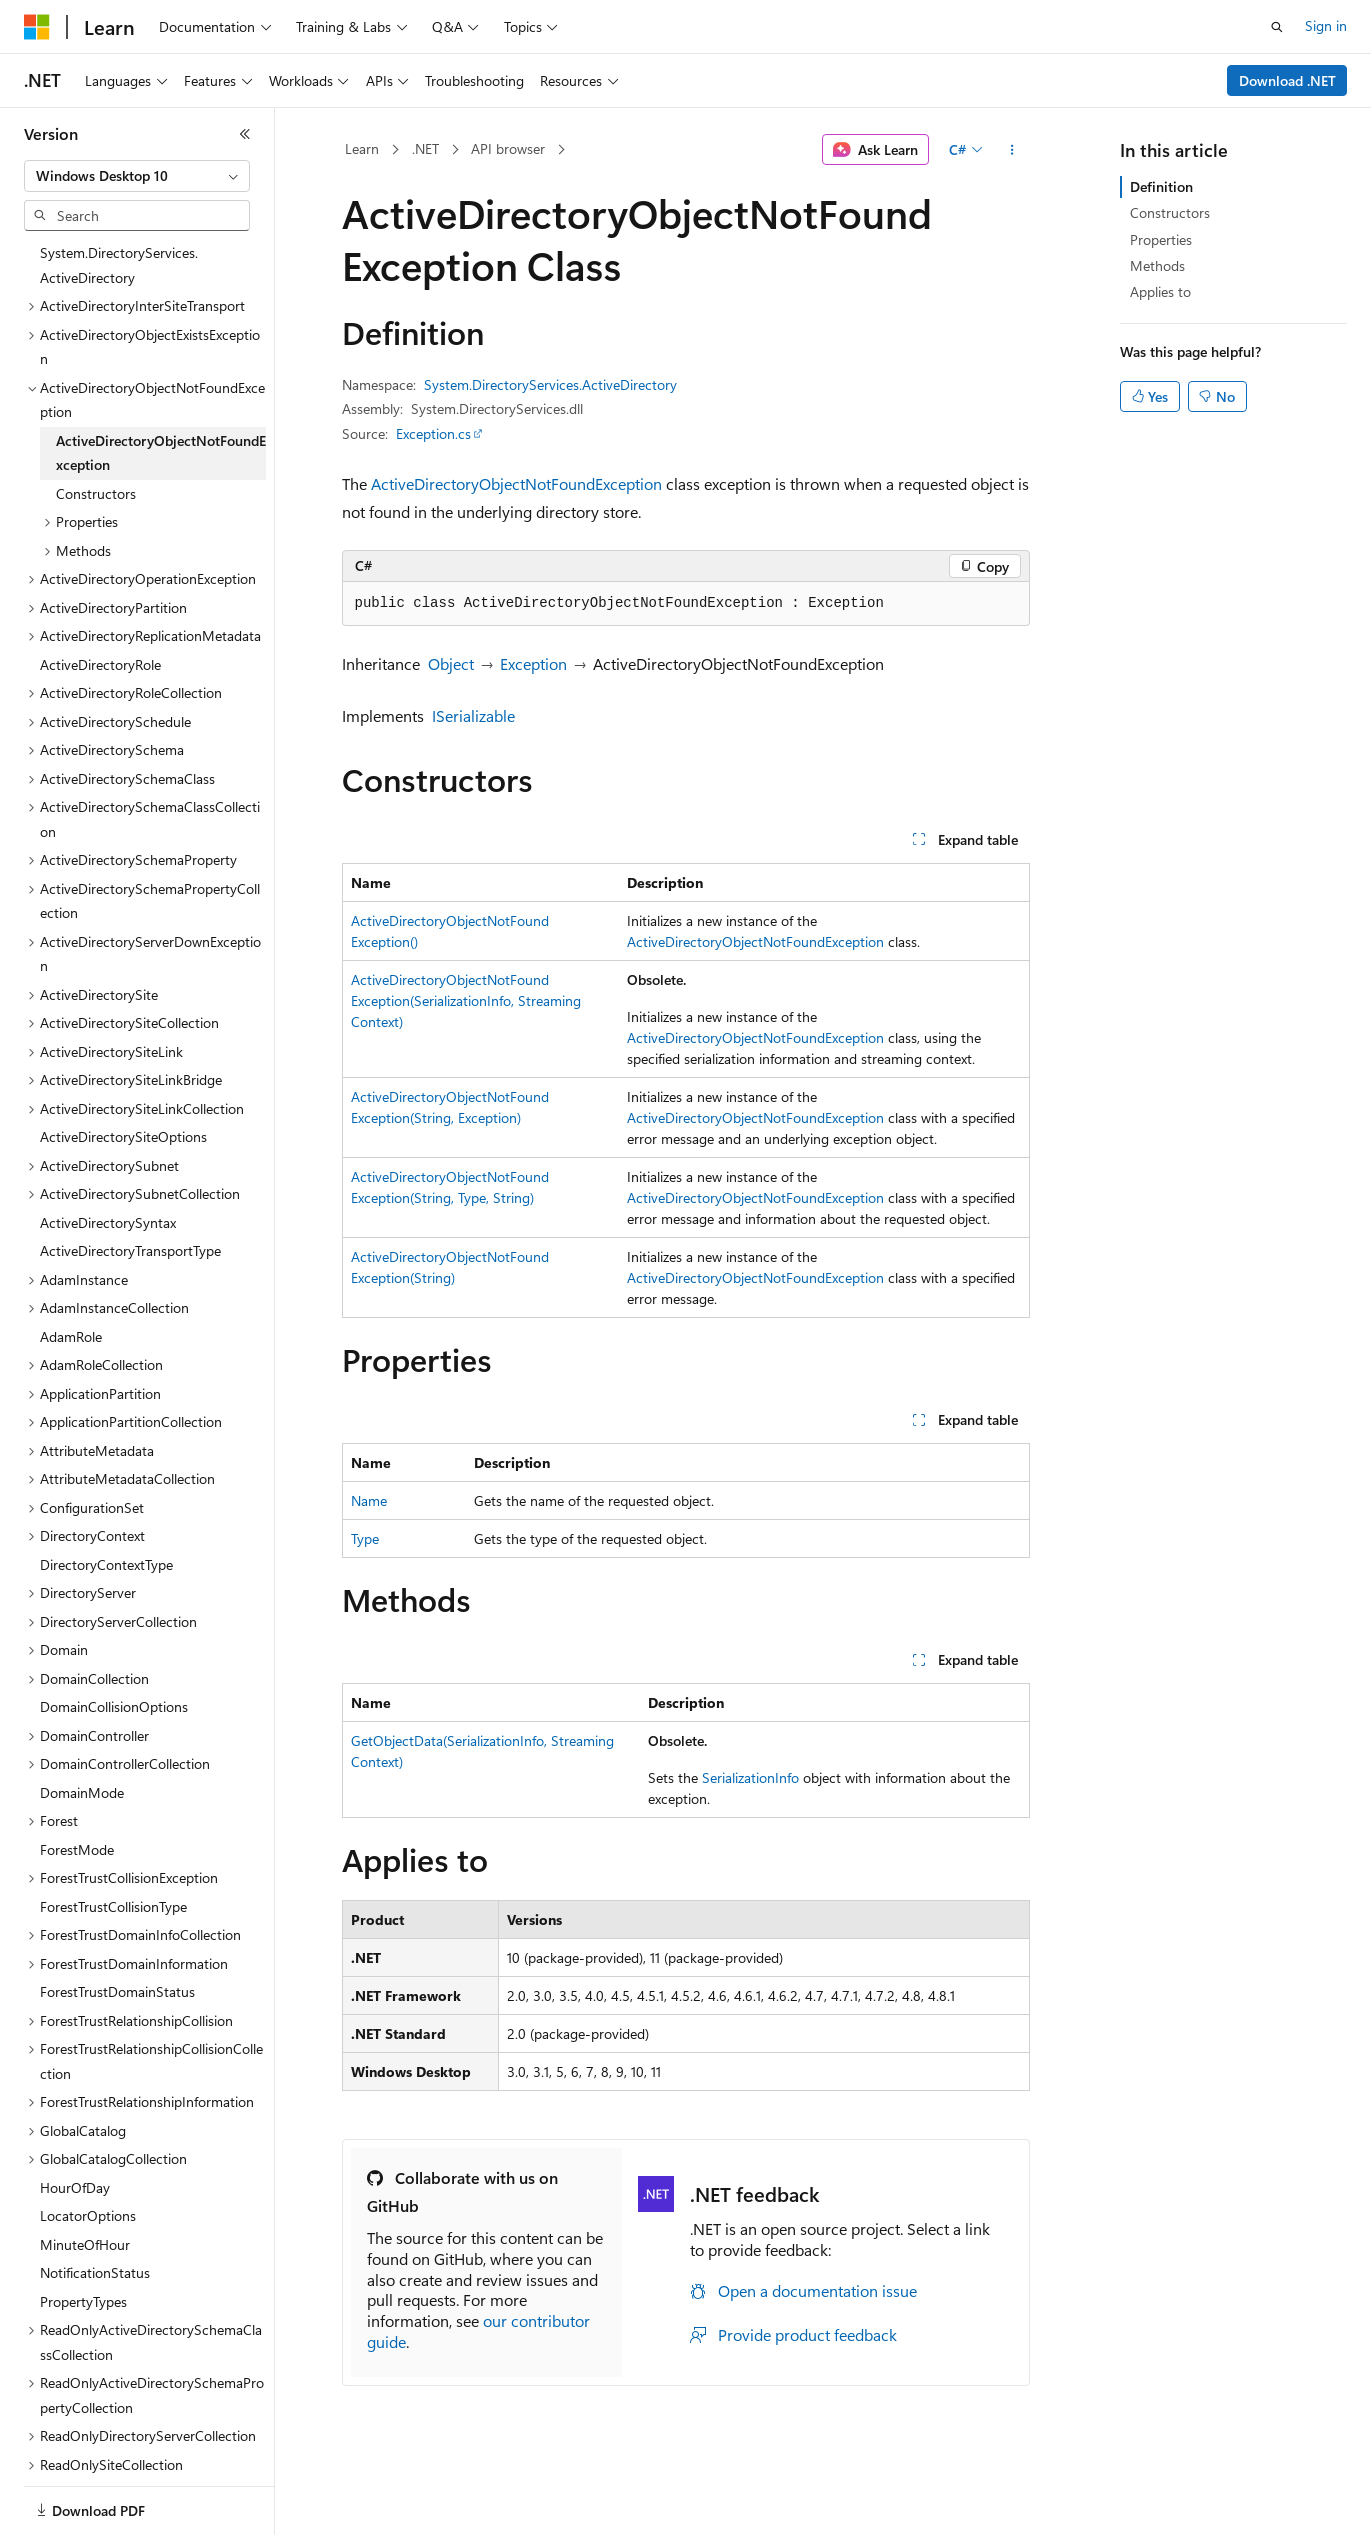  I want to click on [Open search], so click(1277, 27).